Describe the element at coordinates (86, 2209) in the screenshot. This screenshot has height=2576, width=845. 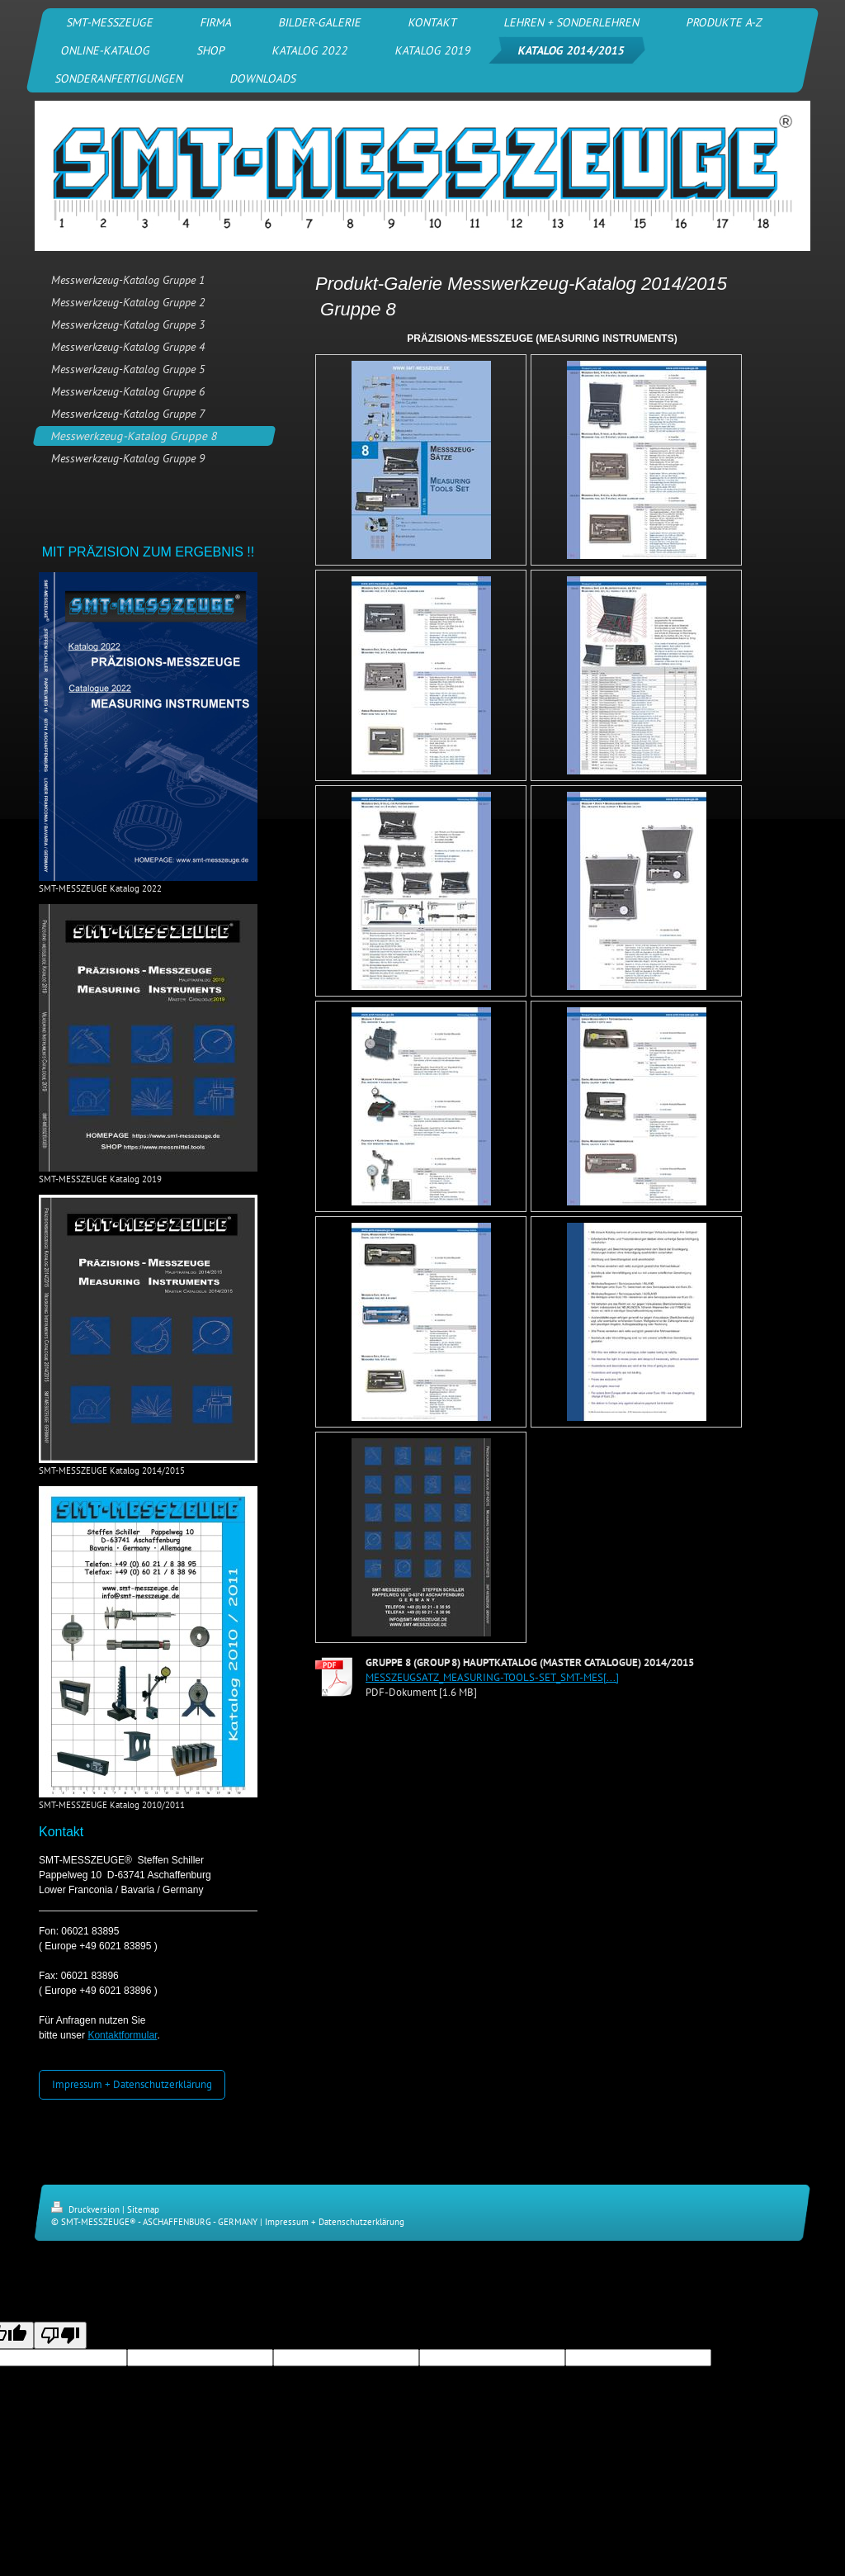
I see `Druckversion` at that location.